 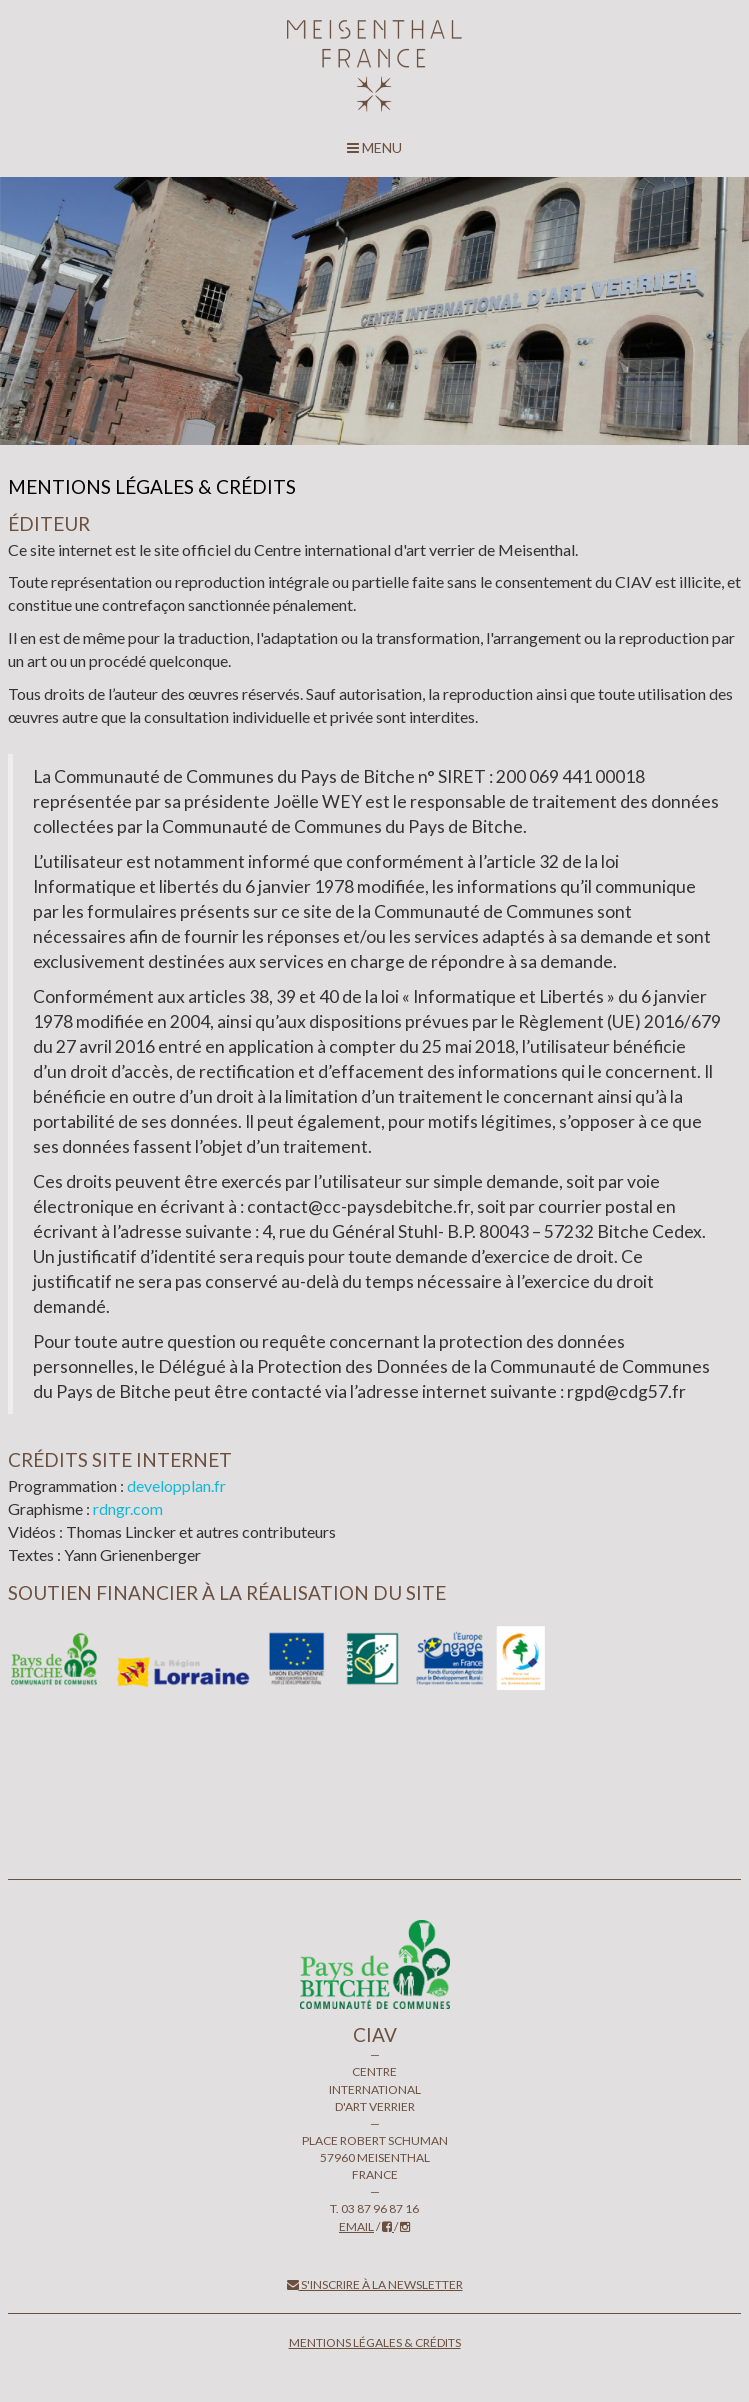 I want to click on MENU, so click(x=374, y=147).